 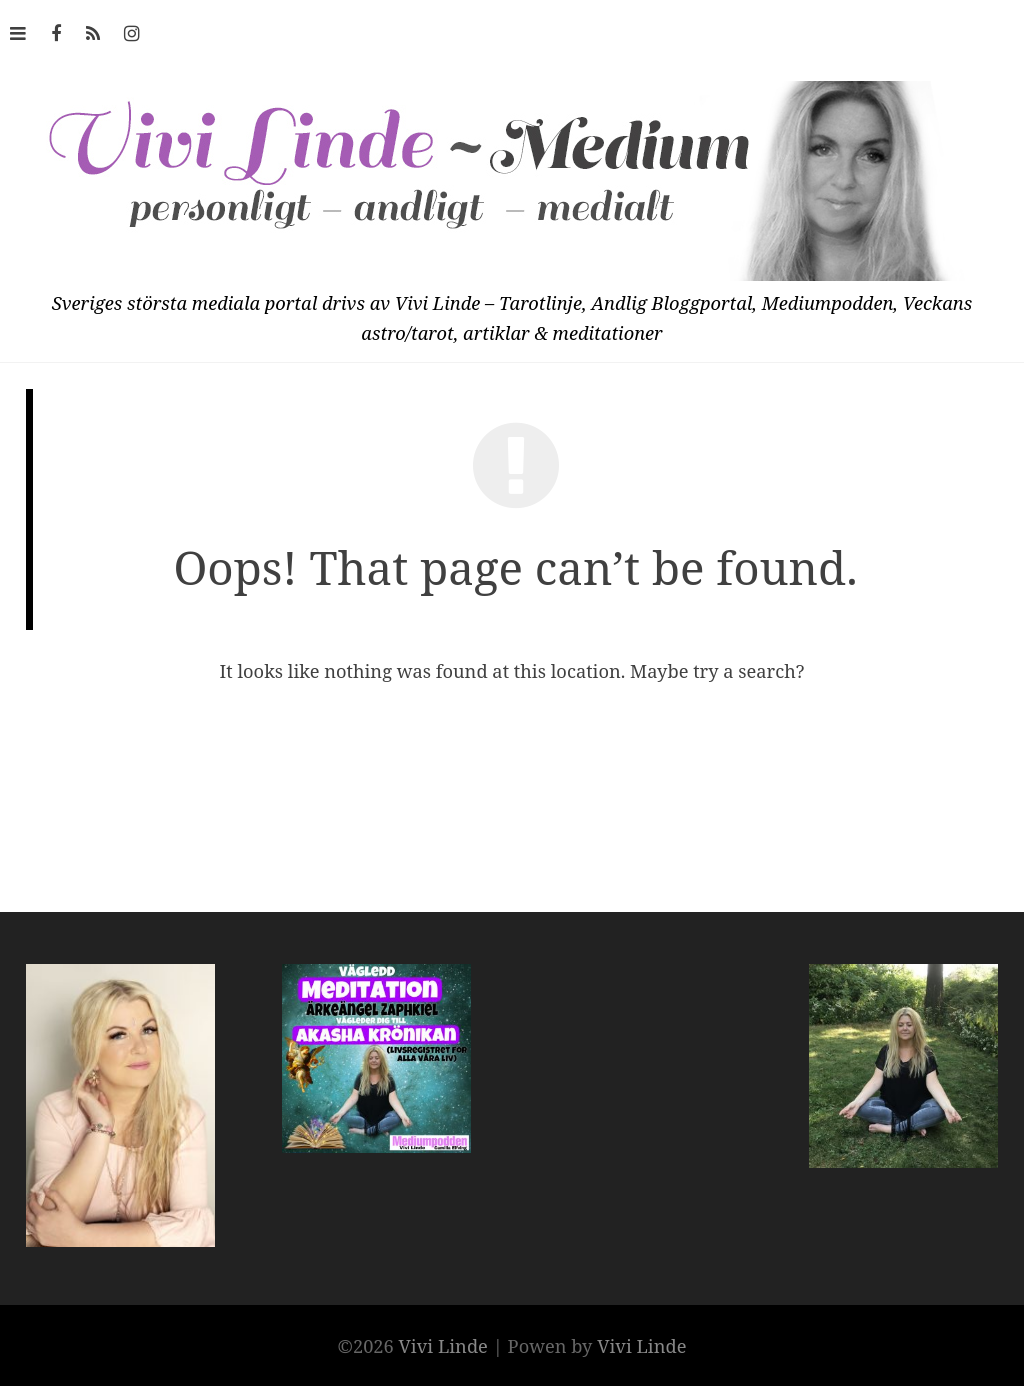 I want to click on Vivi Linde, so click(x=446, y=1345).